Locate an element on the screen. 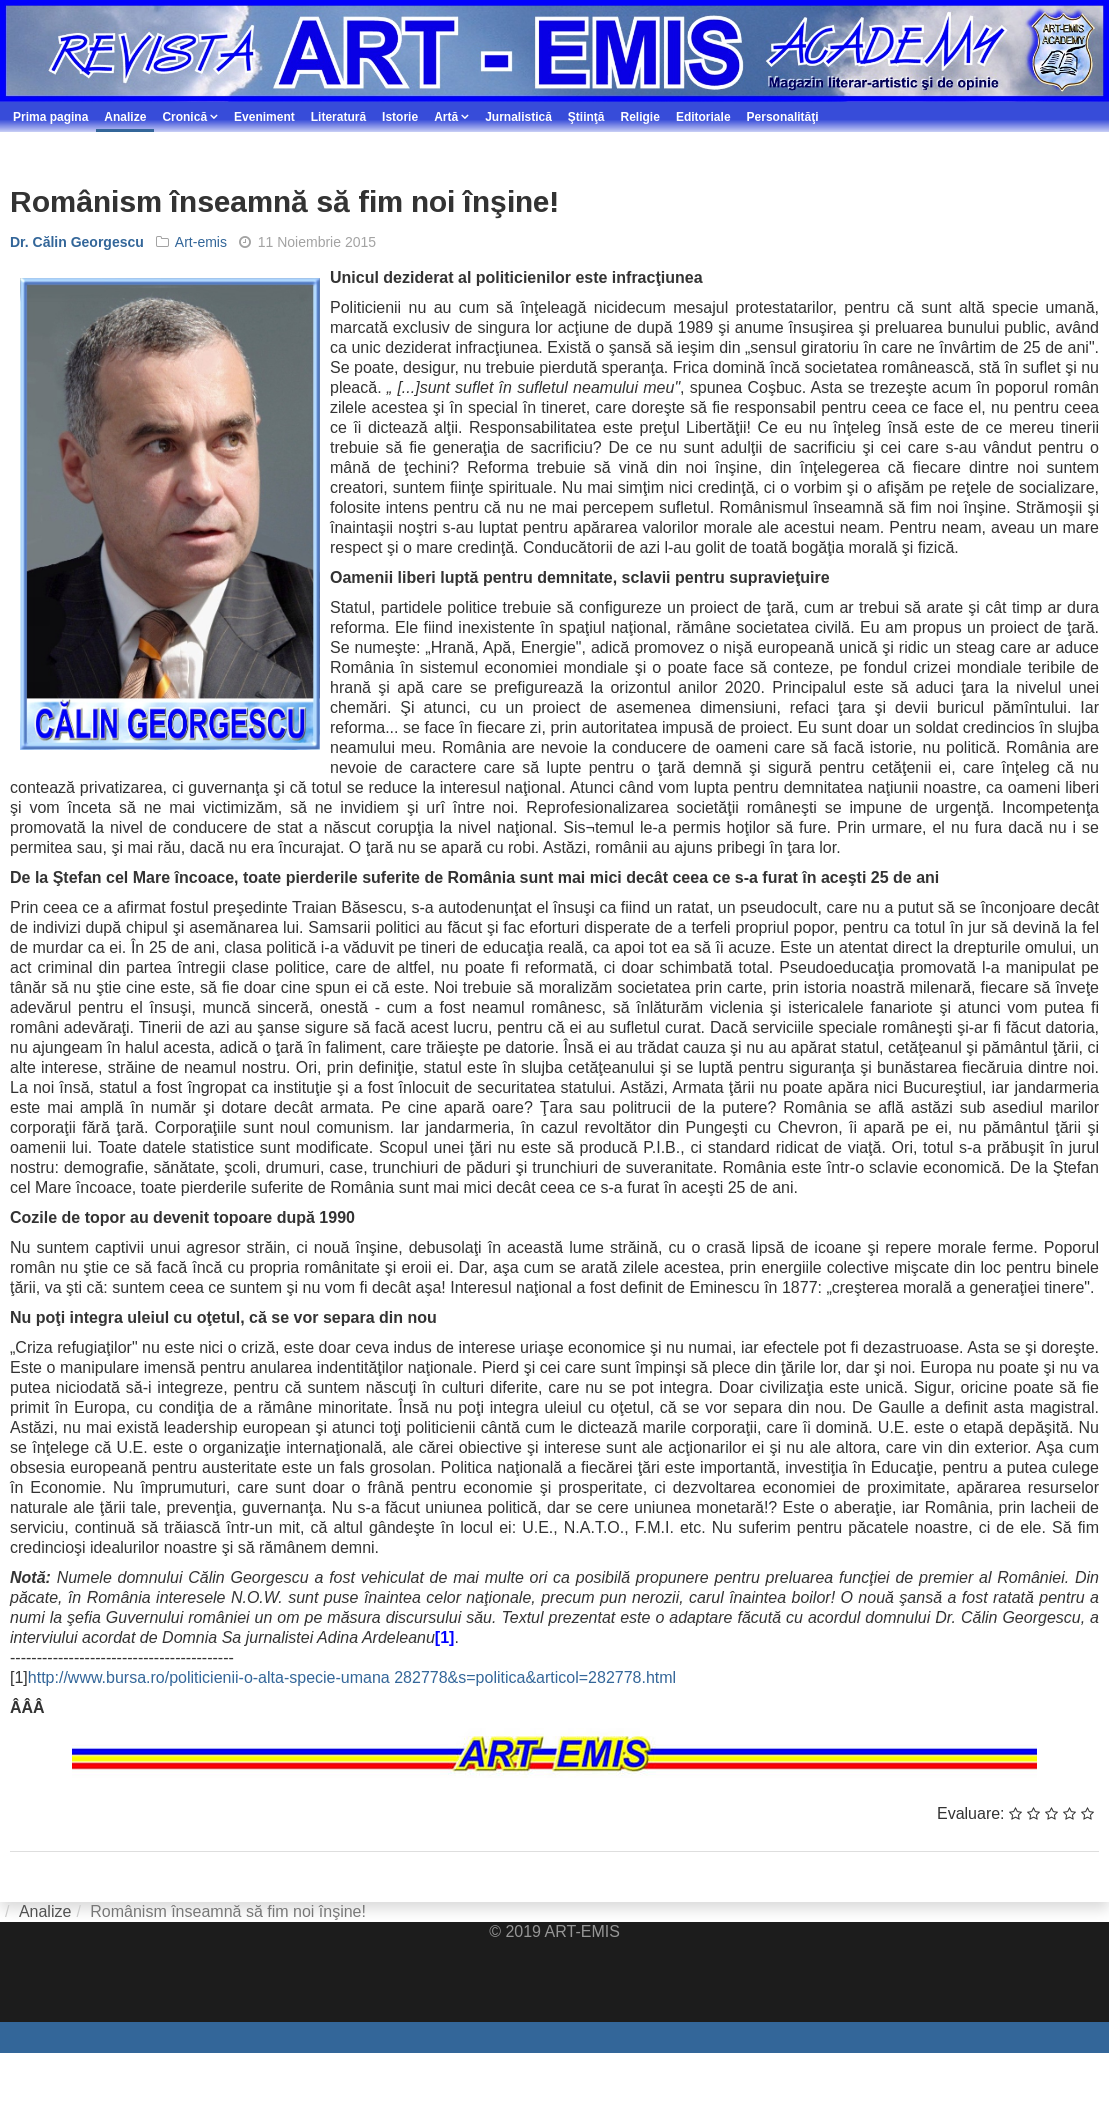 The height and width of the screenshot is (2112, 1109). Ştiinţă is located at coordinates (586, 117).